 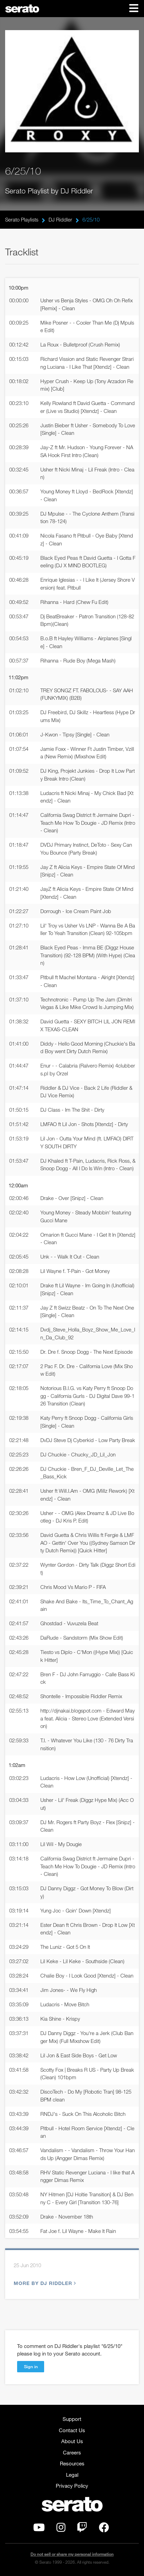 What do you see at coordinates (72, 2475) in the screenshot?
I see `Legal` at bounding box center [72, 2475].